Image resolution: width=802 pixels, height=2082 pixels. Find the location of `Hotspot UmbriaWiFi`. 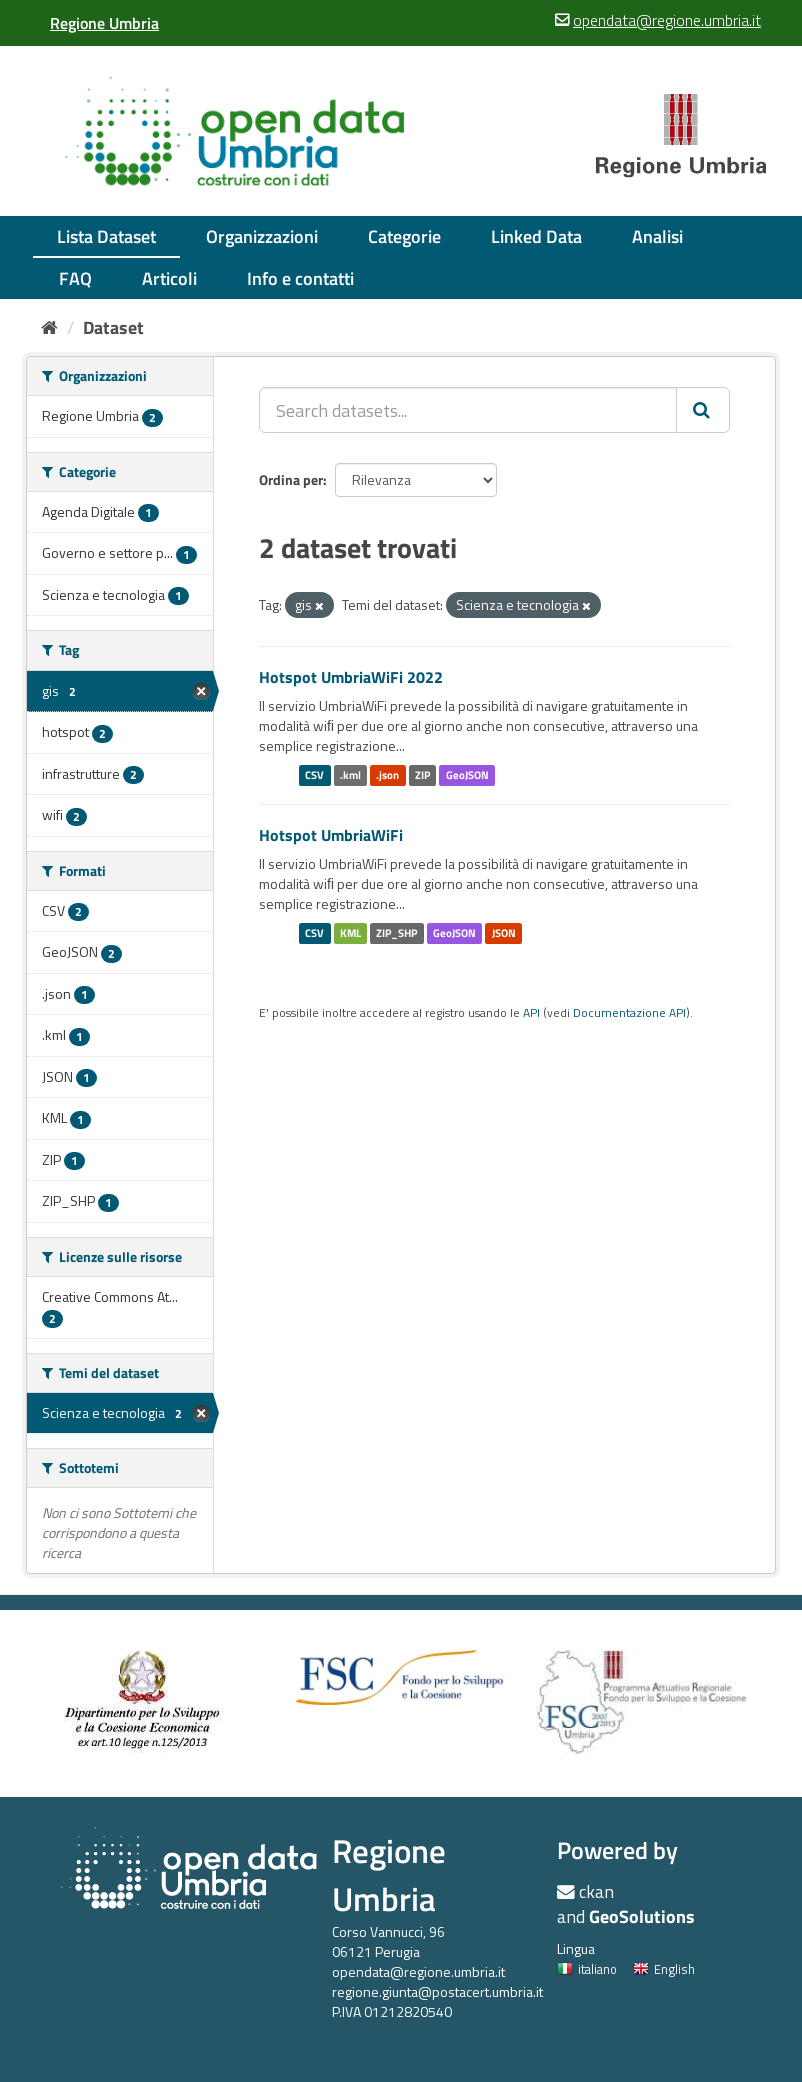

Hotspot UmbriaWiFi is located at coordinates (331, 835).